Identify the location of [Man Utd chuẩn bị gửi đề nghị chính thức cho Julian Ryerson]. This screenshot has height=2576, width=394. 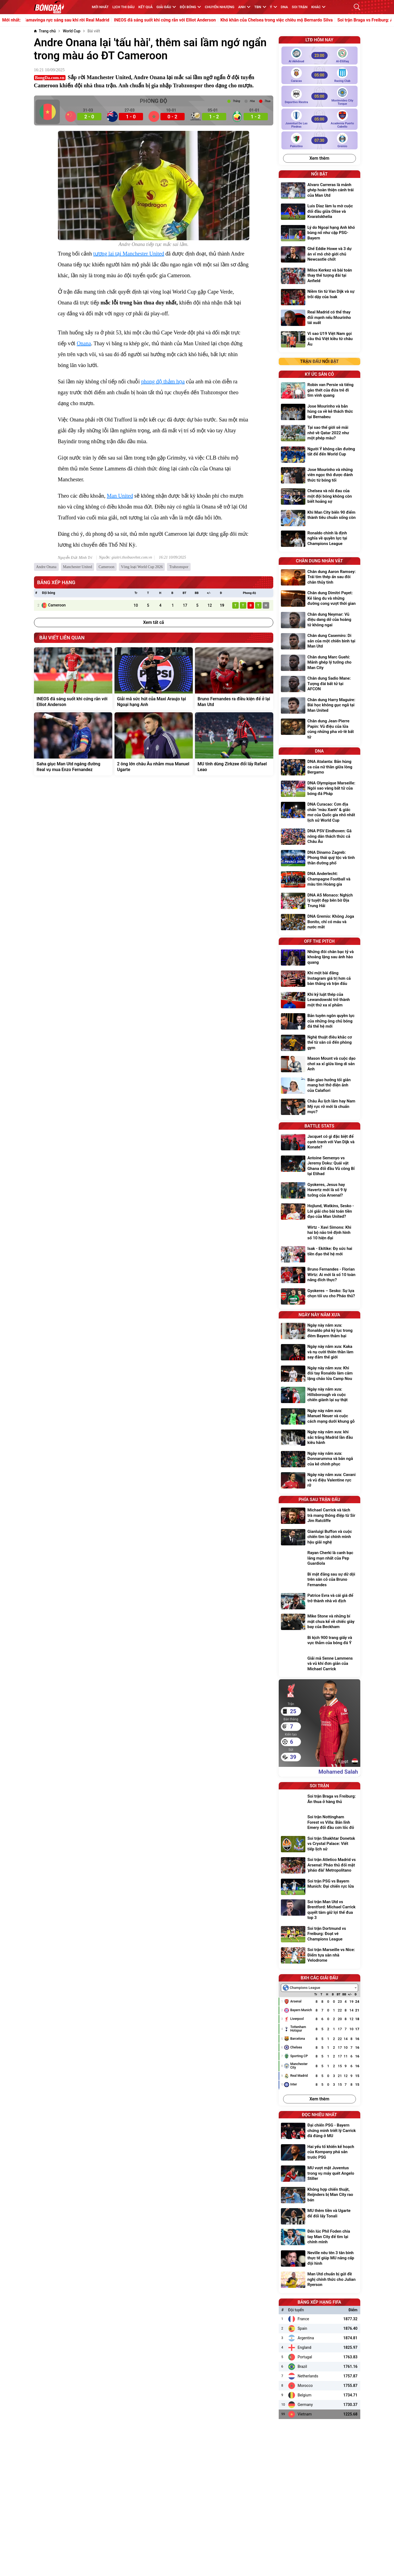
(319, 2280).